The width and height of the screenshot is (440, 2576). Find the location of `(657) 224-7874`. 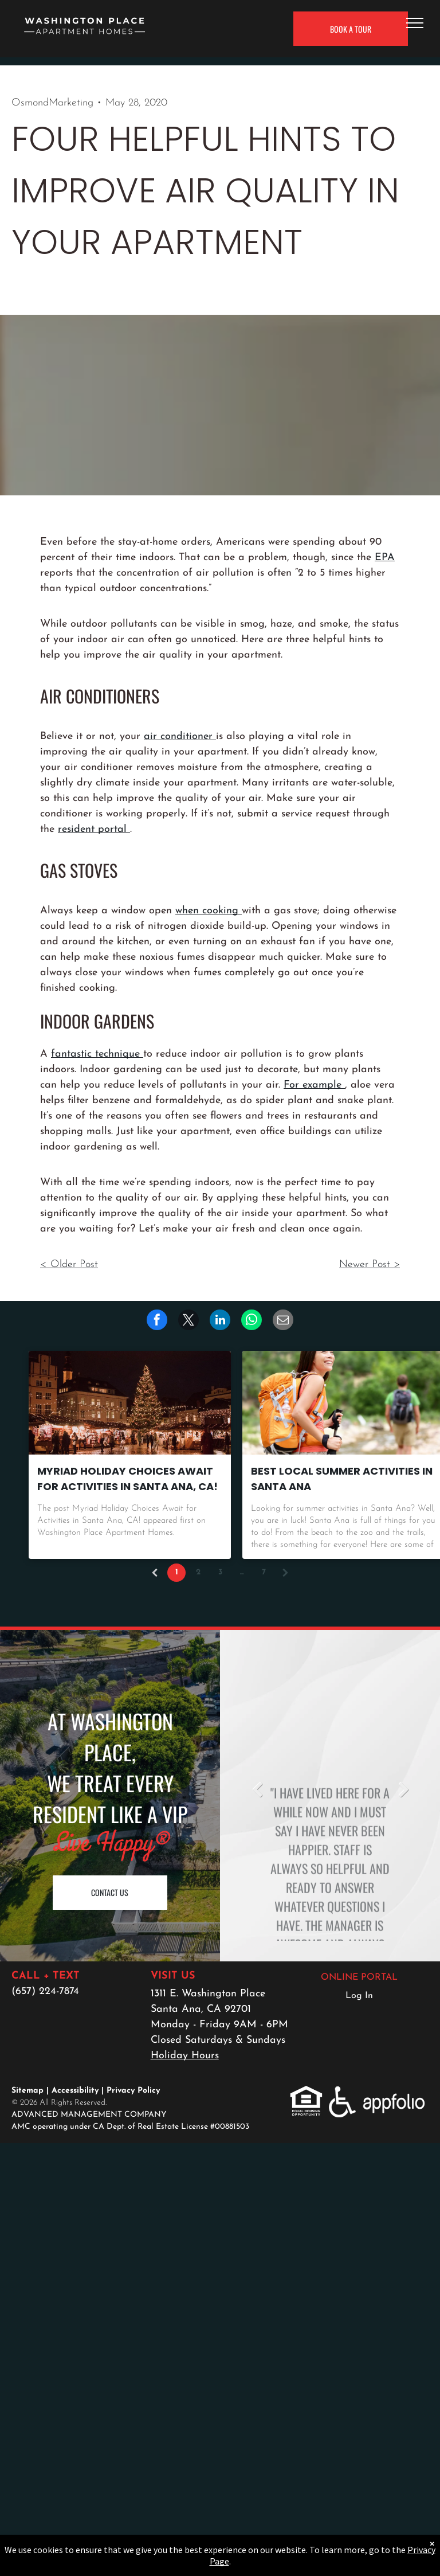

(657) 224-7874 is located at coordinates (45, 1991).